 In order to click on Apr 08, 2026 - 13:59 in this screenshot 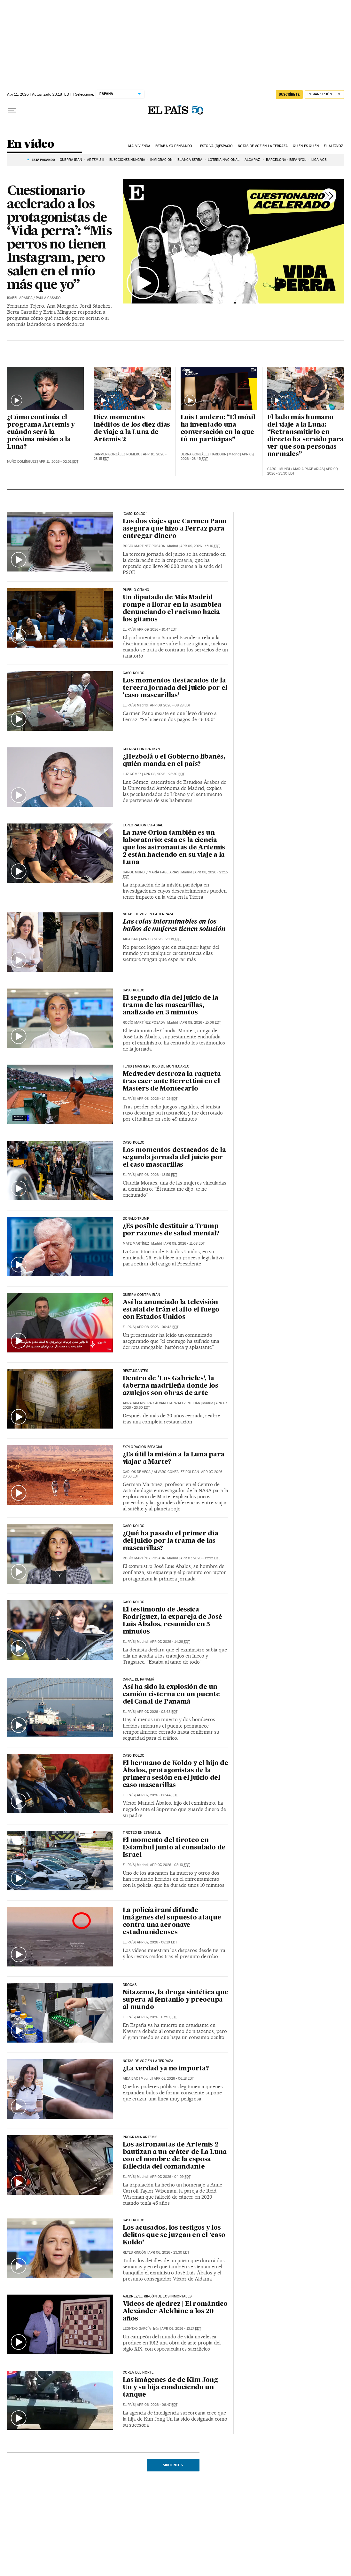, I will do `click(157, 1175)`.